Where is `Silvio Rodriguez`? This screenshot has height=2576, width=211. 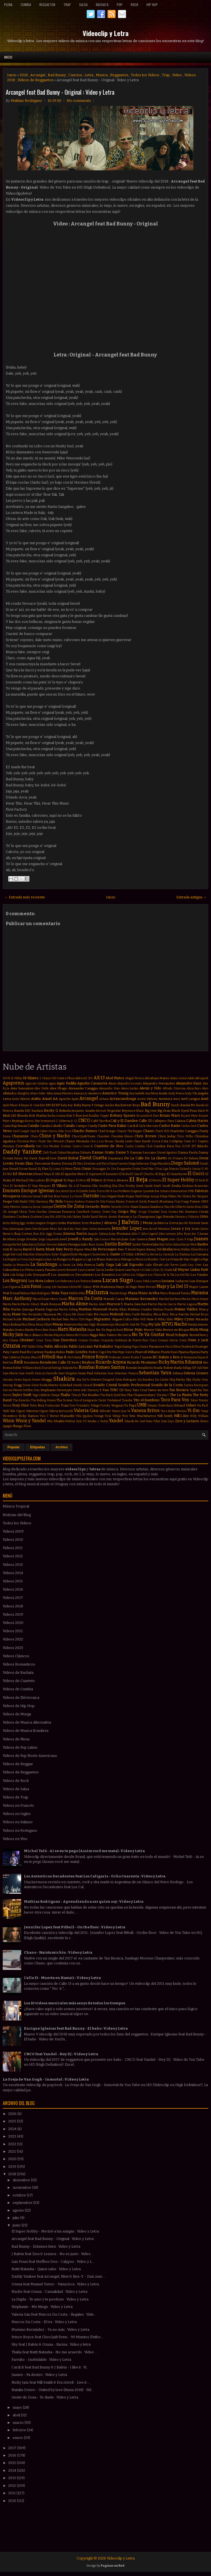 Silvio Rodriguez is located at coordinates (126, 1379).